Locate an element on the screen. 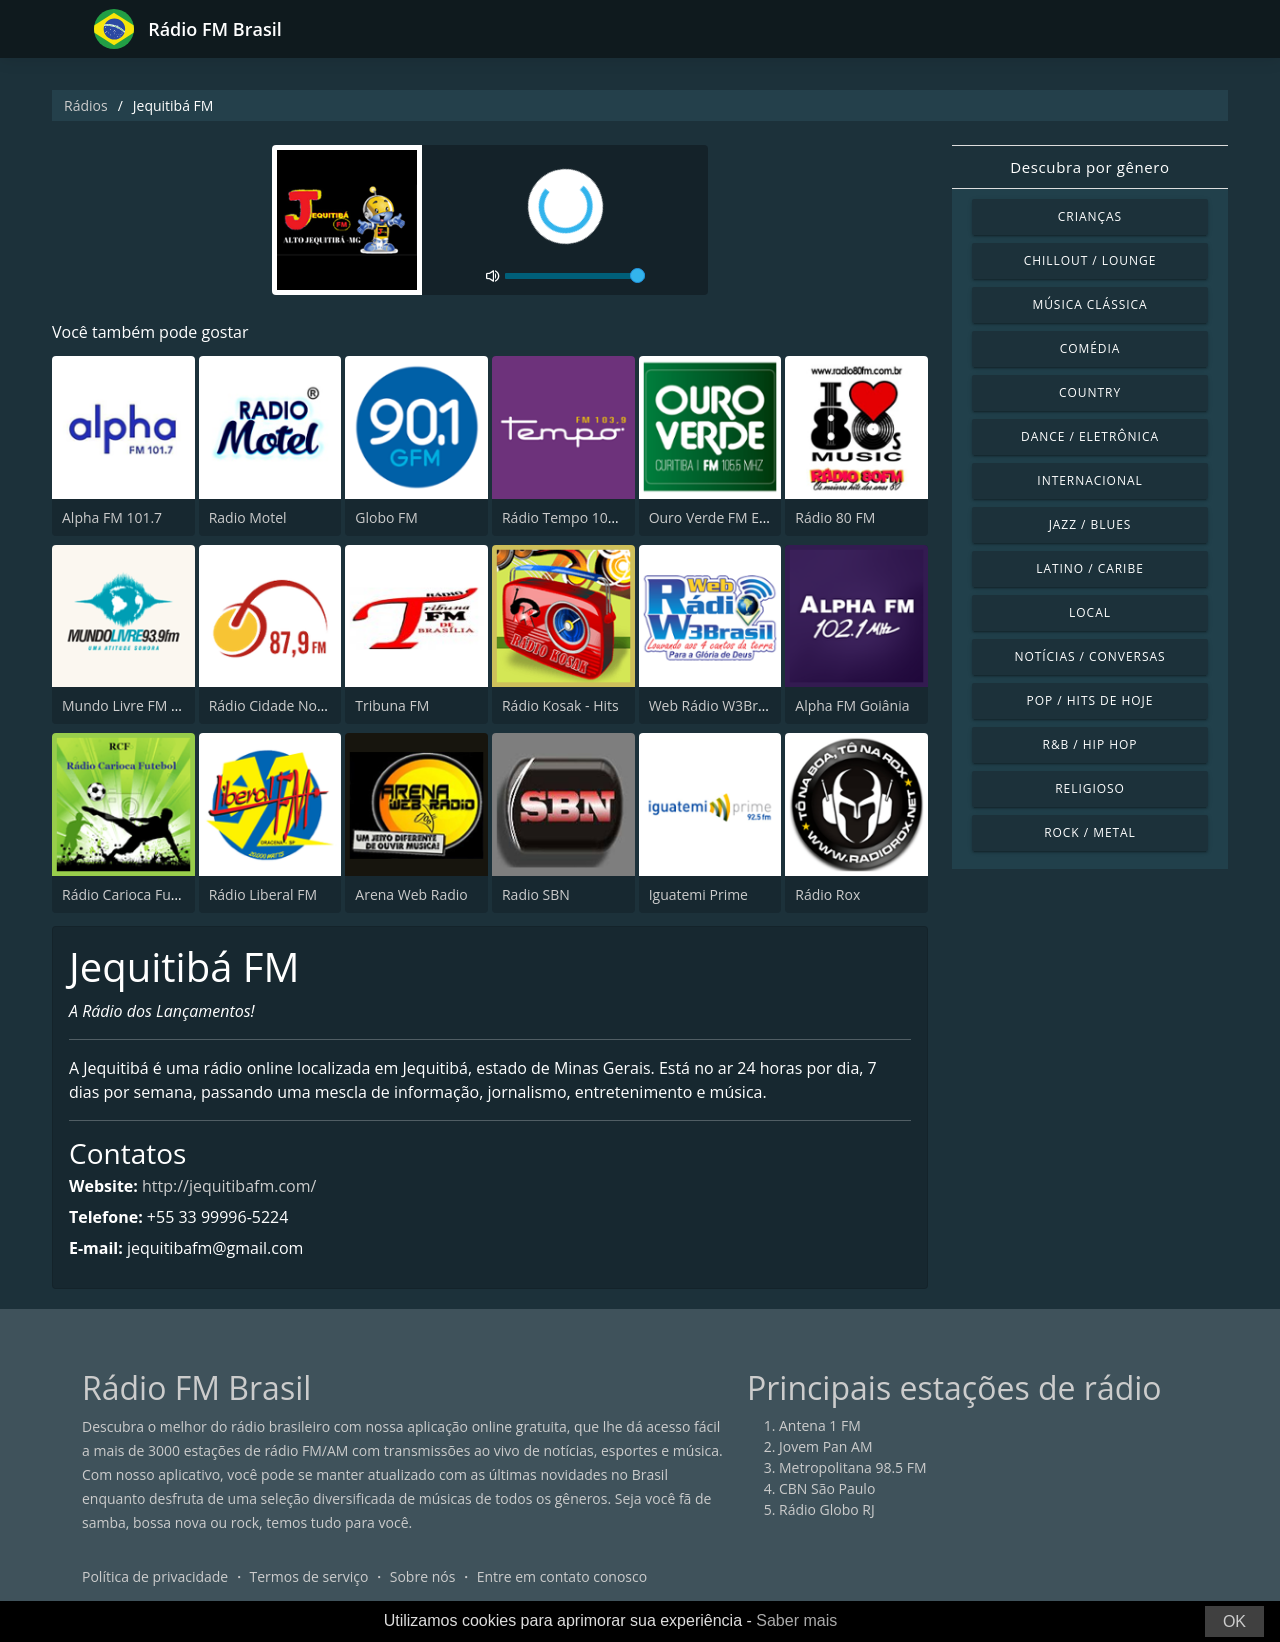 Image resolution: width=1280 pixels, height=1642 pixels. R&B / Hip Hop is located at coordinates (1090, 744).